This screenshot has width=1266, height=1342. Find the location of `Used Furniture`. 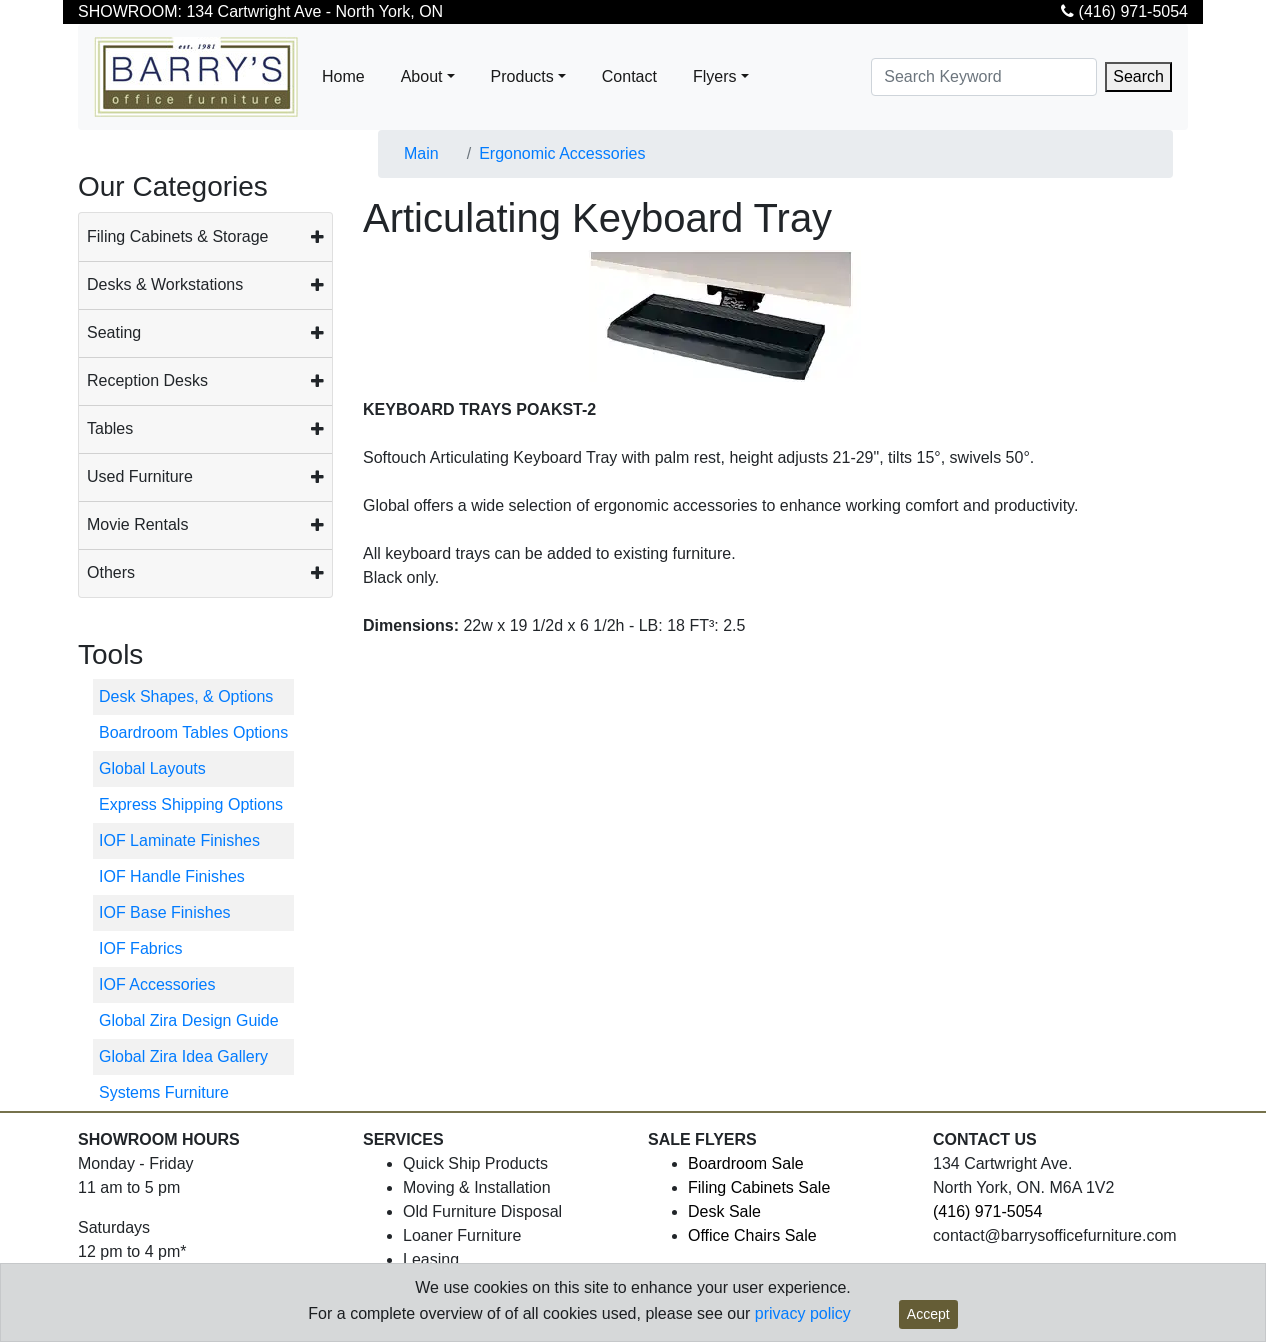

Used Furniture is located at coordinates (140, 476).